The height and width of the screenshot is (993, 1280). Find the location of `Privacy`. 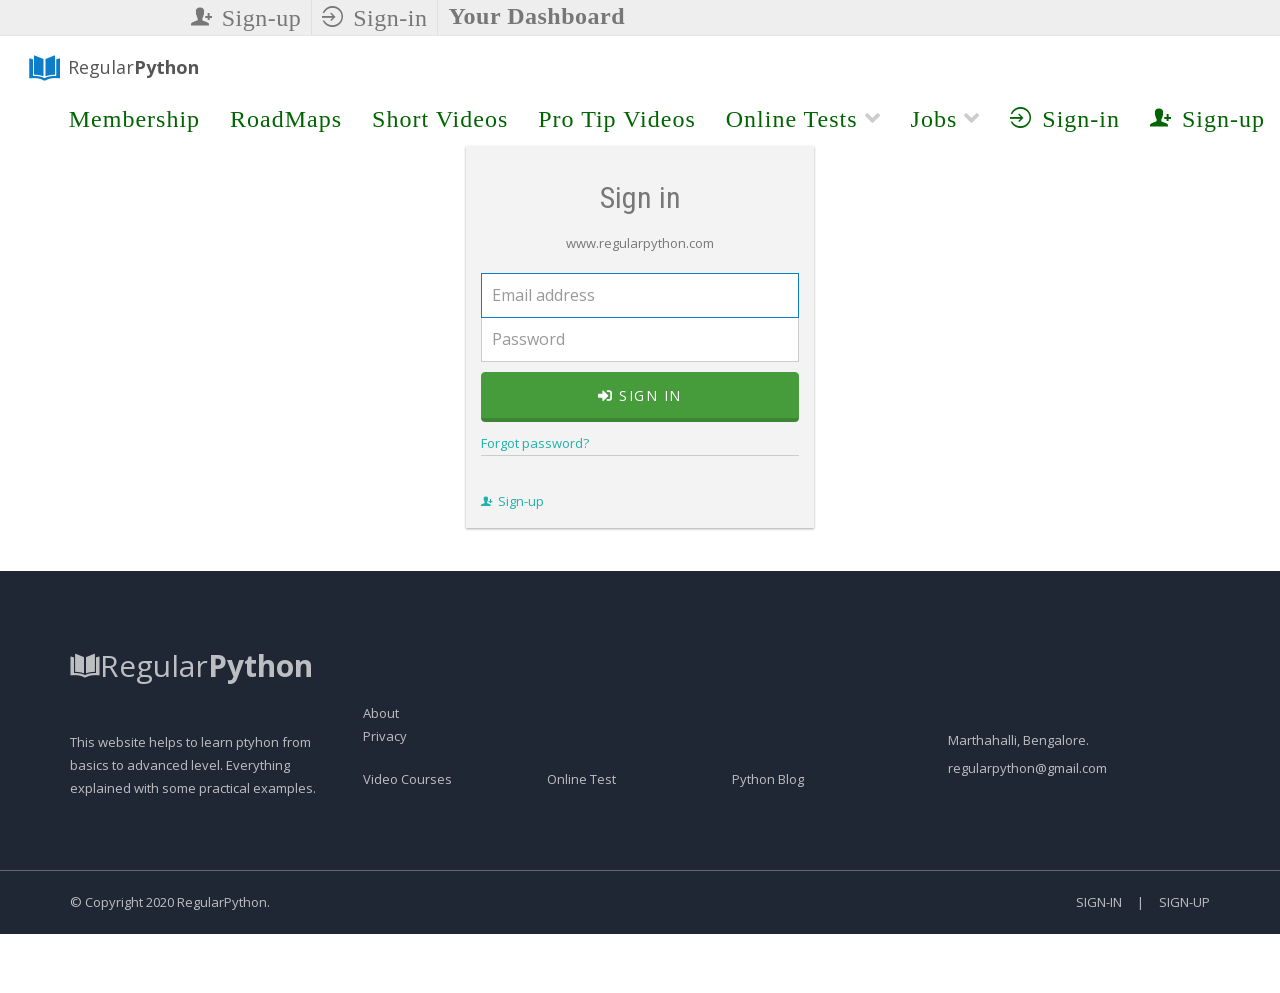

Privacy is located at coordinates (385, 849).